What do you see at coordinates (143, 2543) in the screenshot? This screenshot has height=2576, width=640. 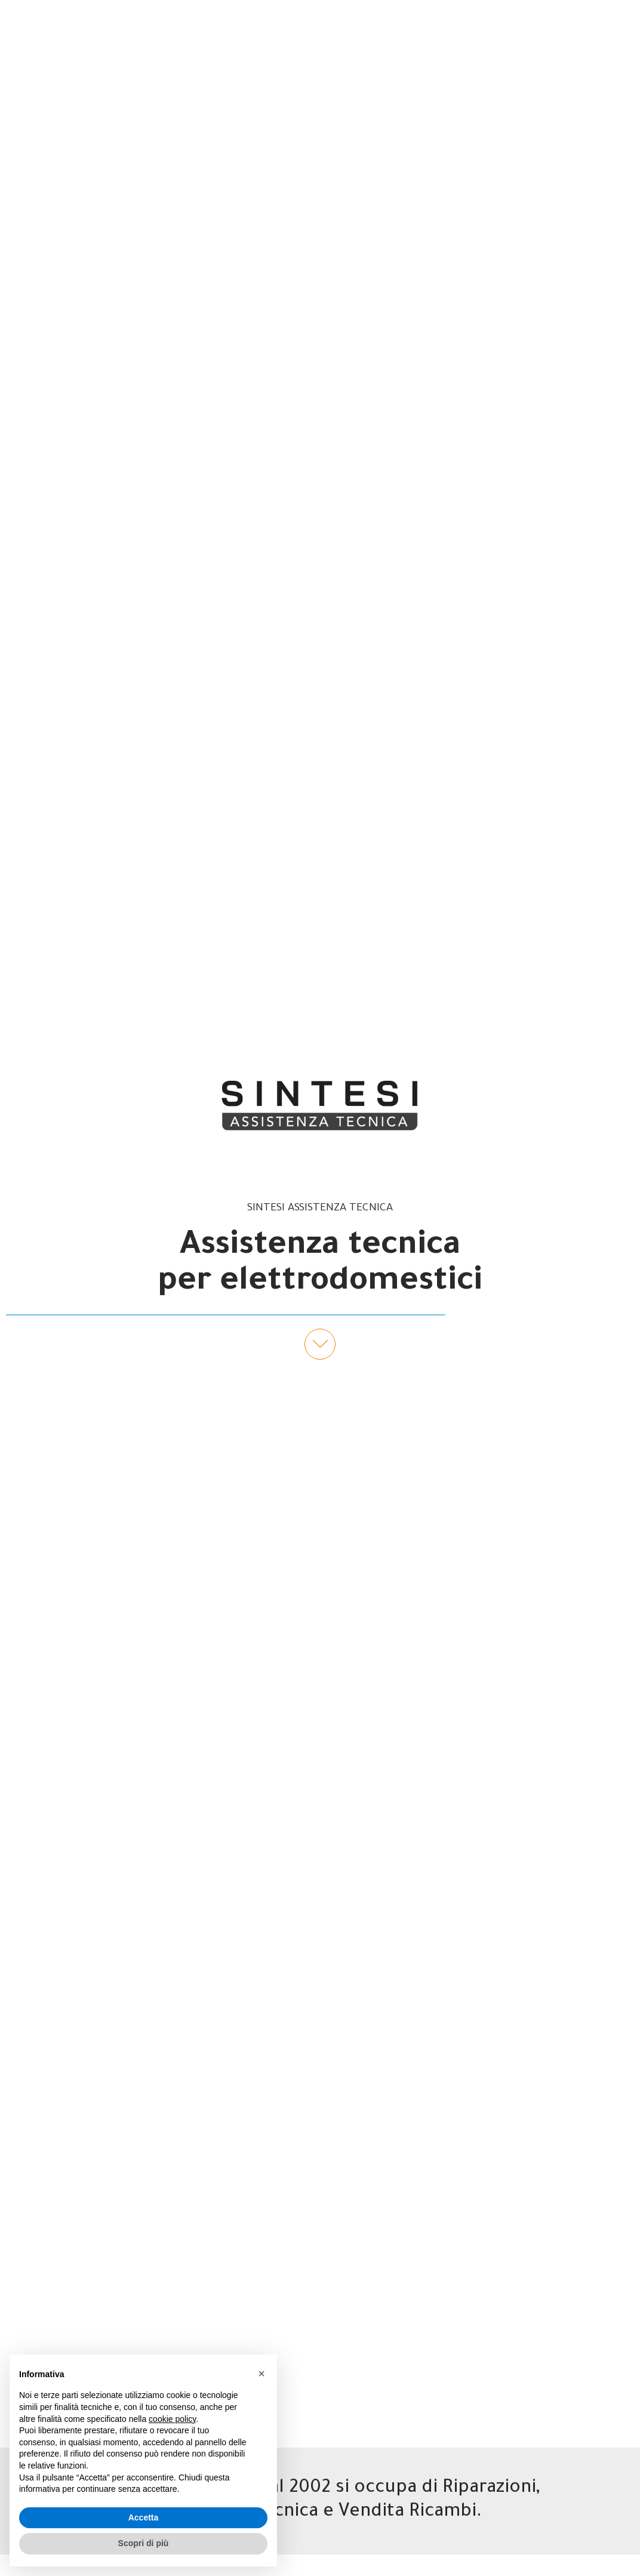 I see `Scopri di più [button]` at bounding box center [143, 2543].